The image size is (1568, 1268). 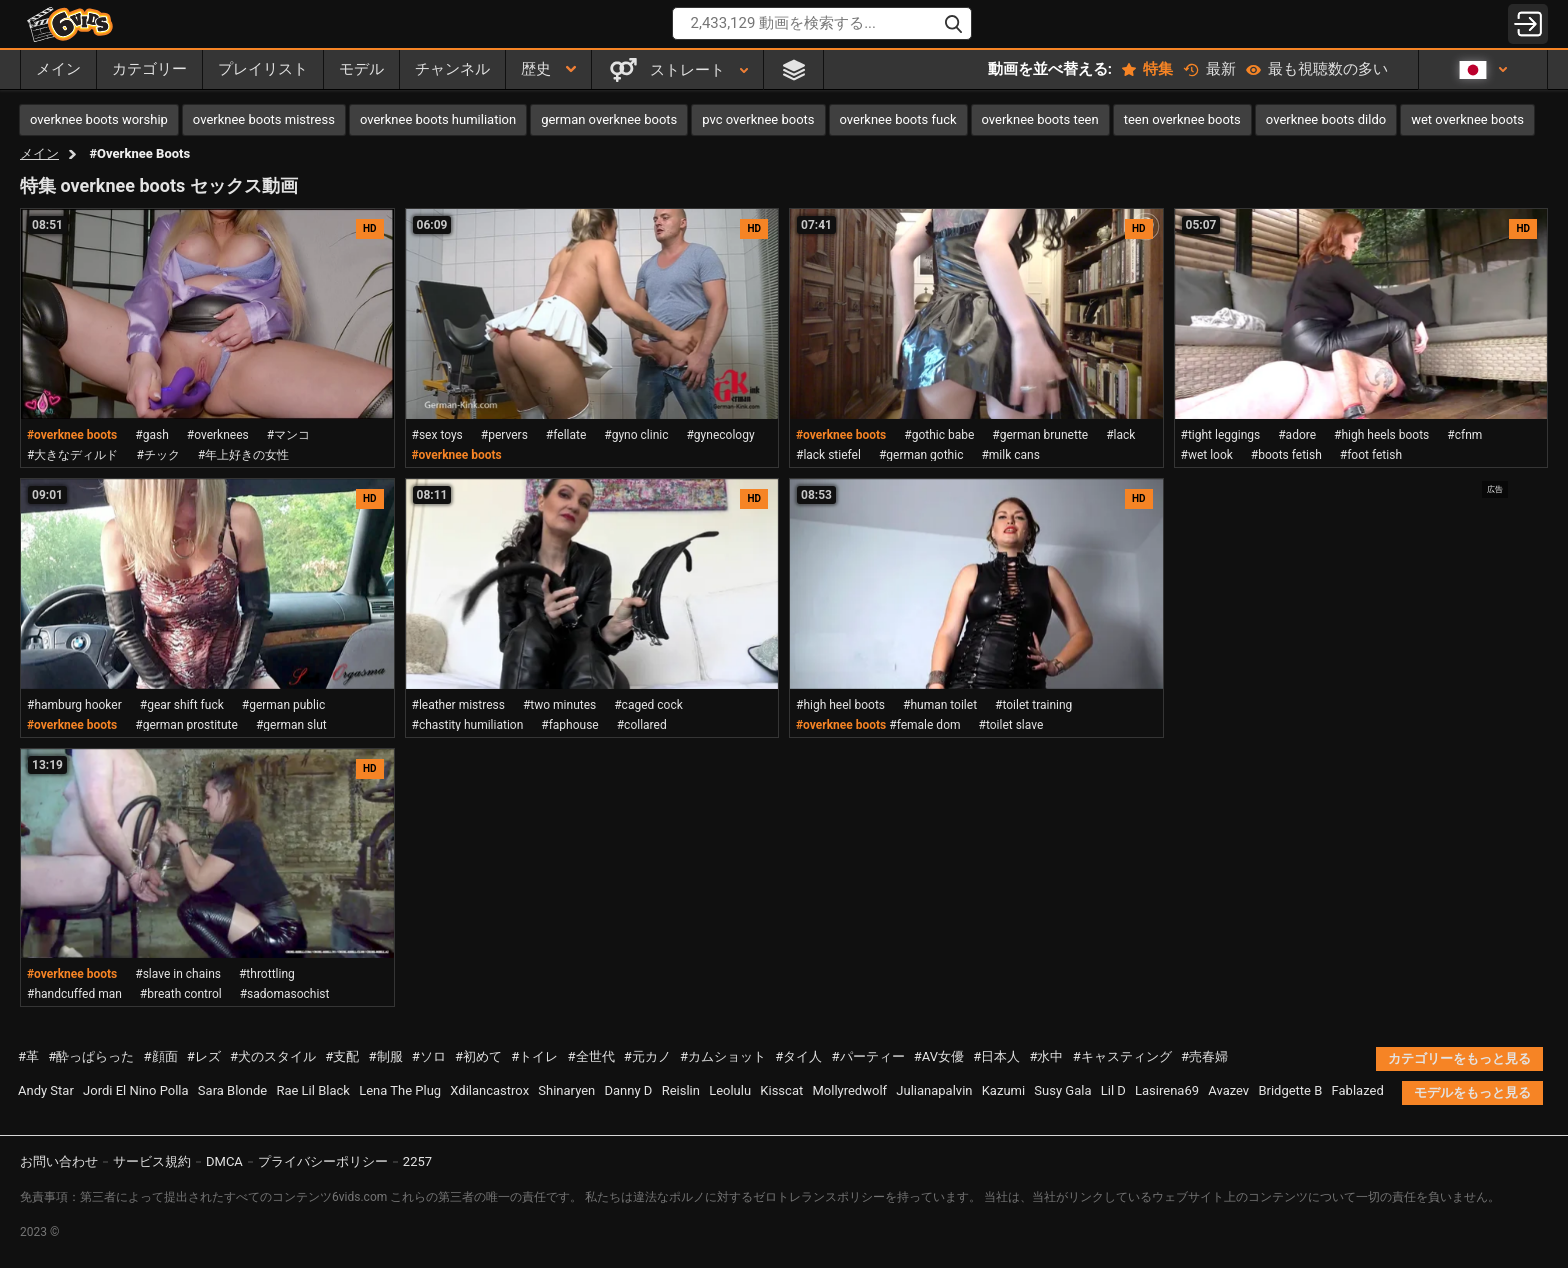 I want to click on overknee boots fuck, so click(x=898, y=119).